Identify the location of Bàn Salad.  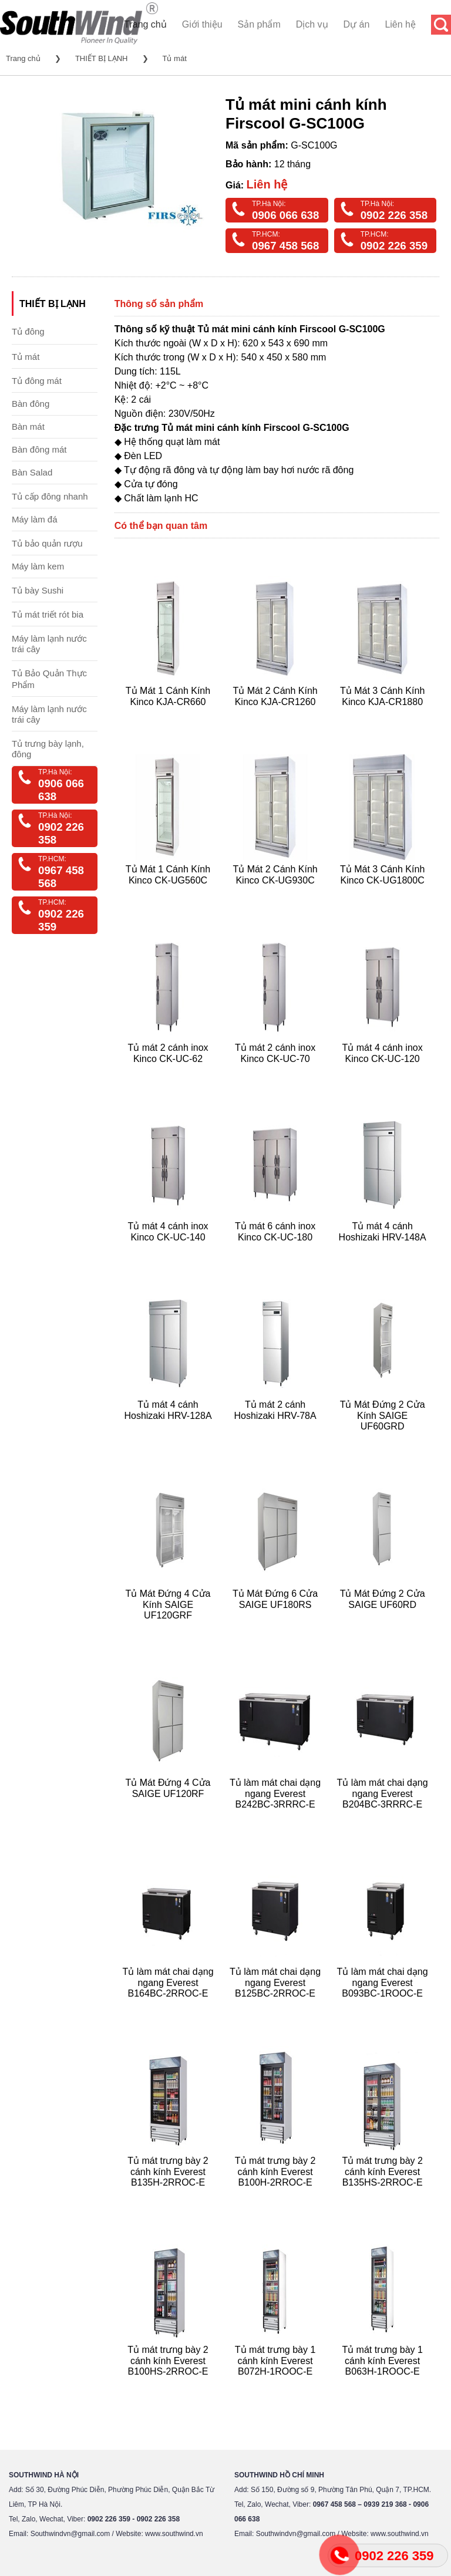
(32, 472).